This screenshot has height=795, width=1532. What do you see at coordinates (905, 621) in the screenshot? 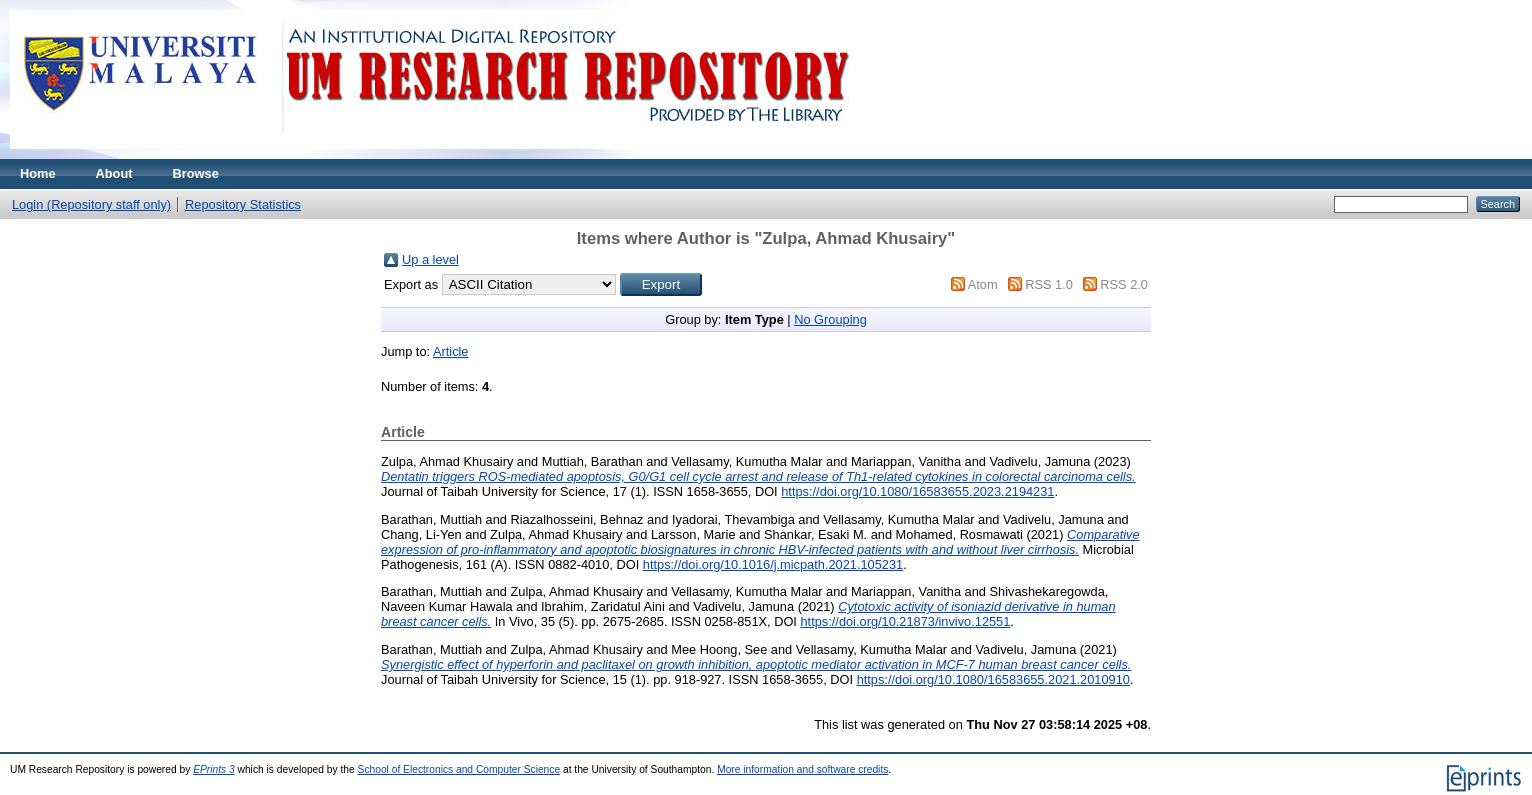
I see `https://doi.org/10.21873/invivo.12551` at bounding box center [905, 621].